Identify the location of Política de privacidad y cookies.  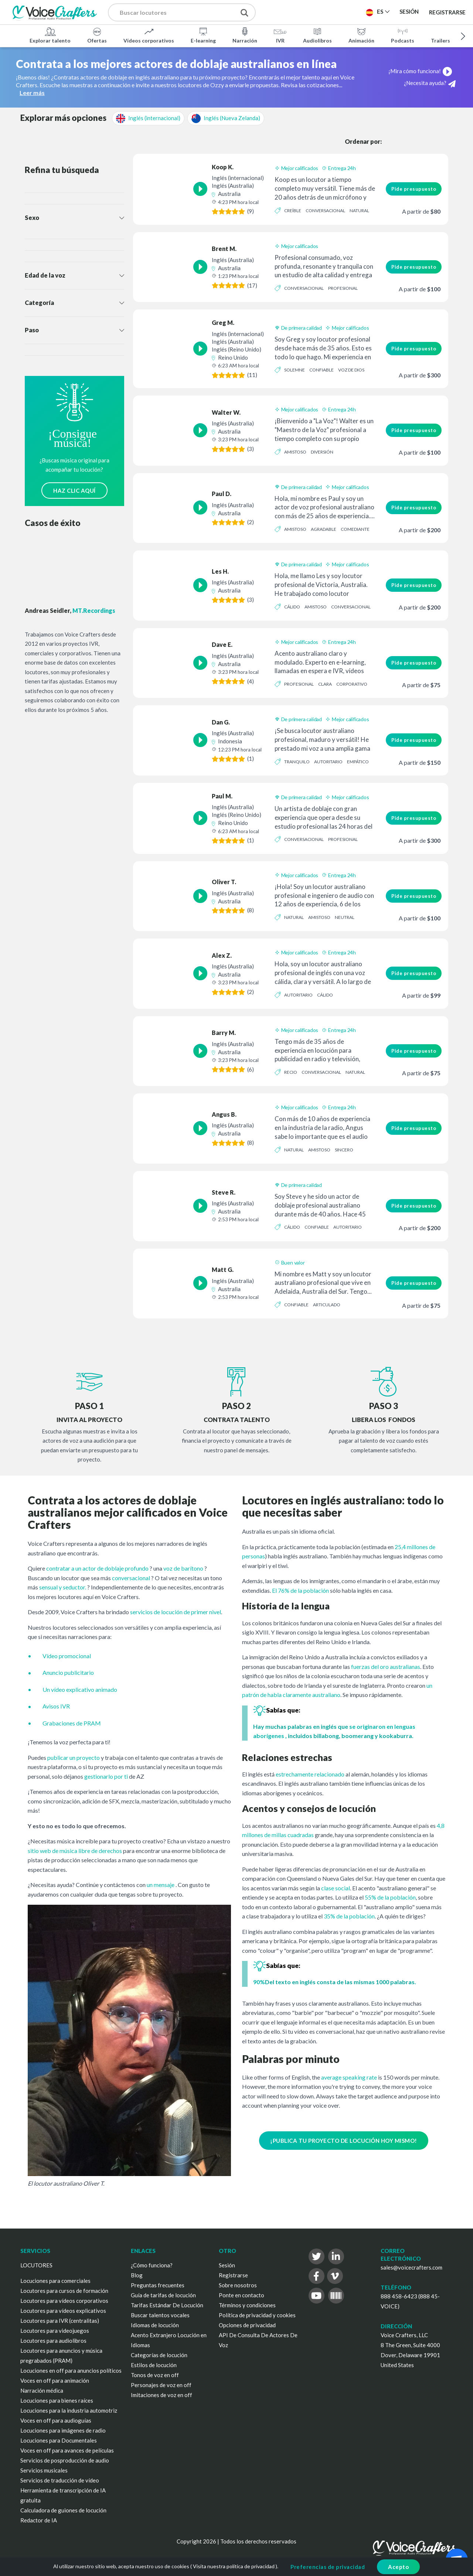
(257, 2315).